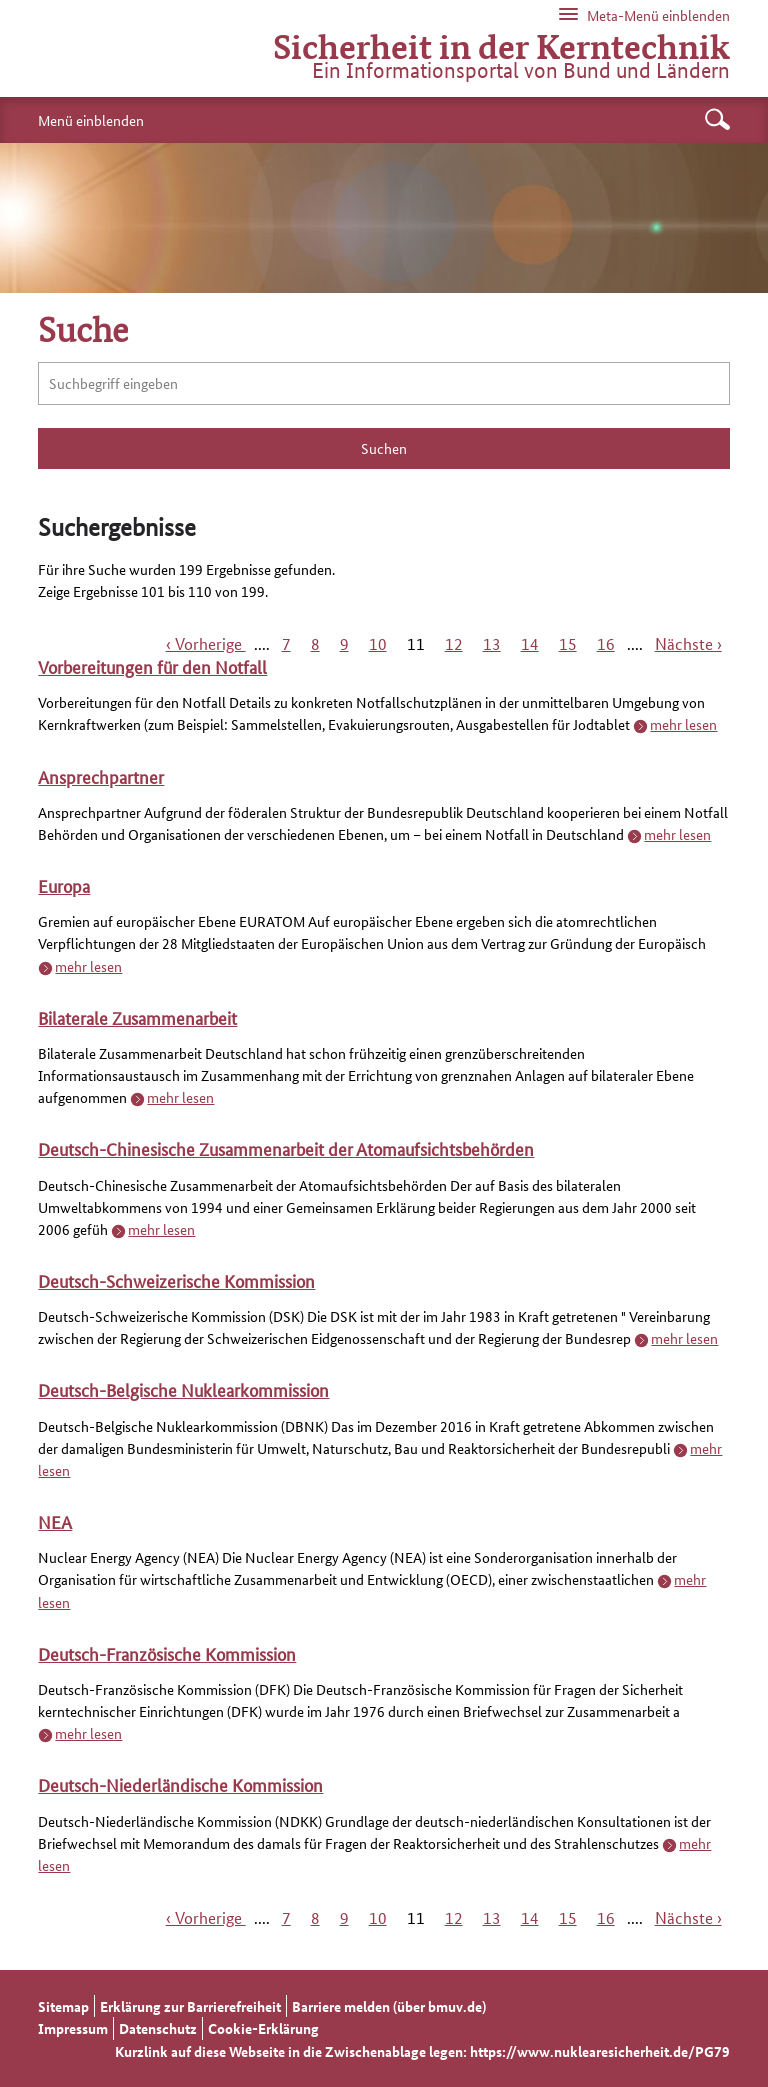  Describe the element at coordinates (454, 643) in the screenshot. I see `12` at that location.